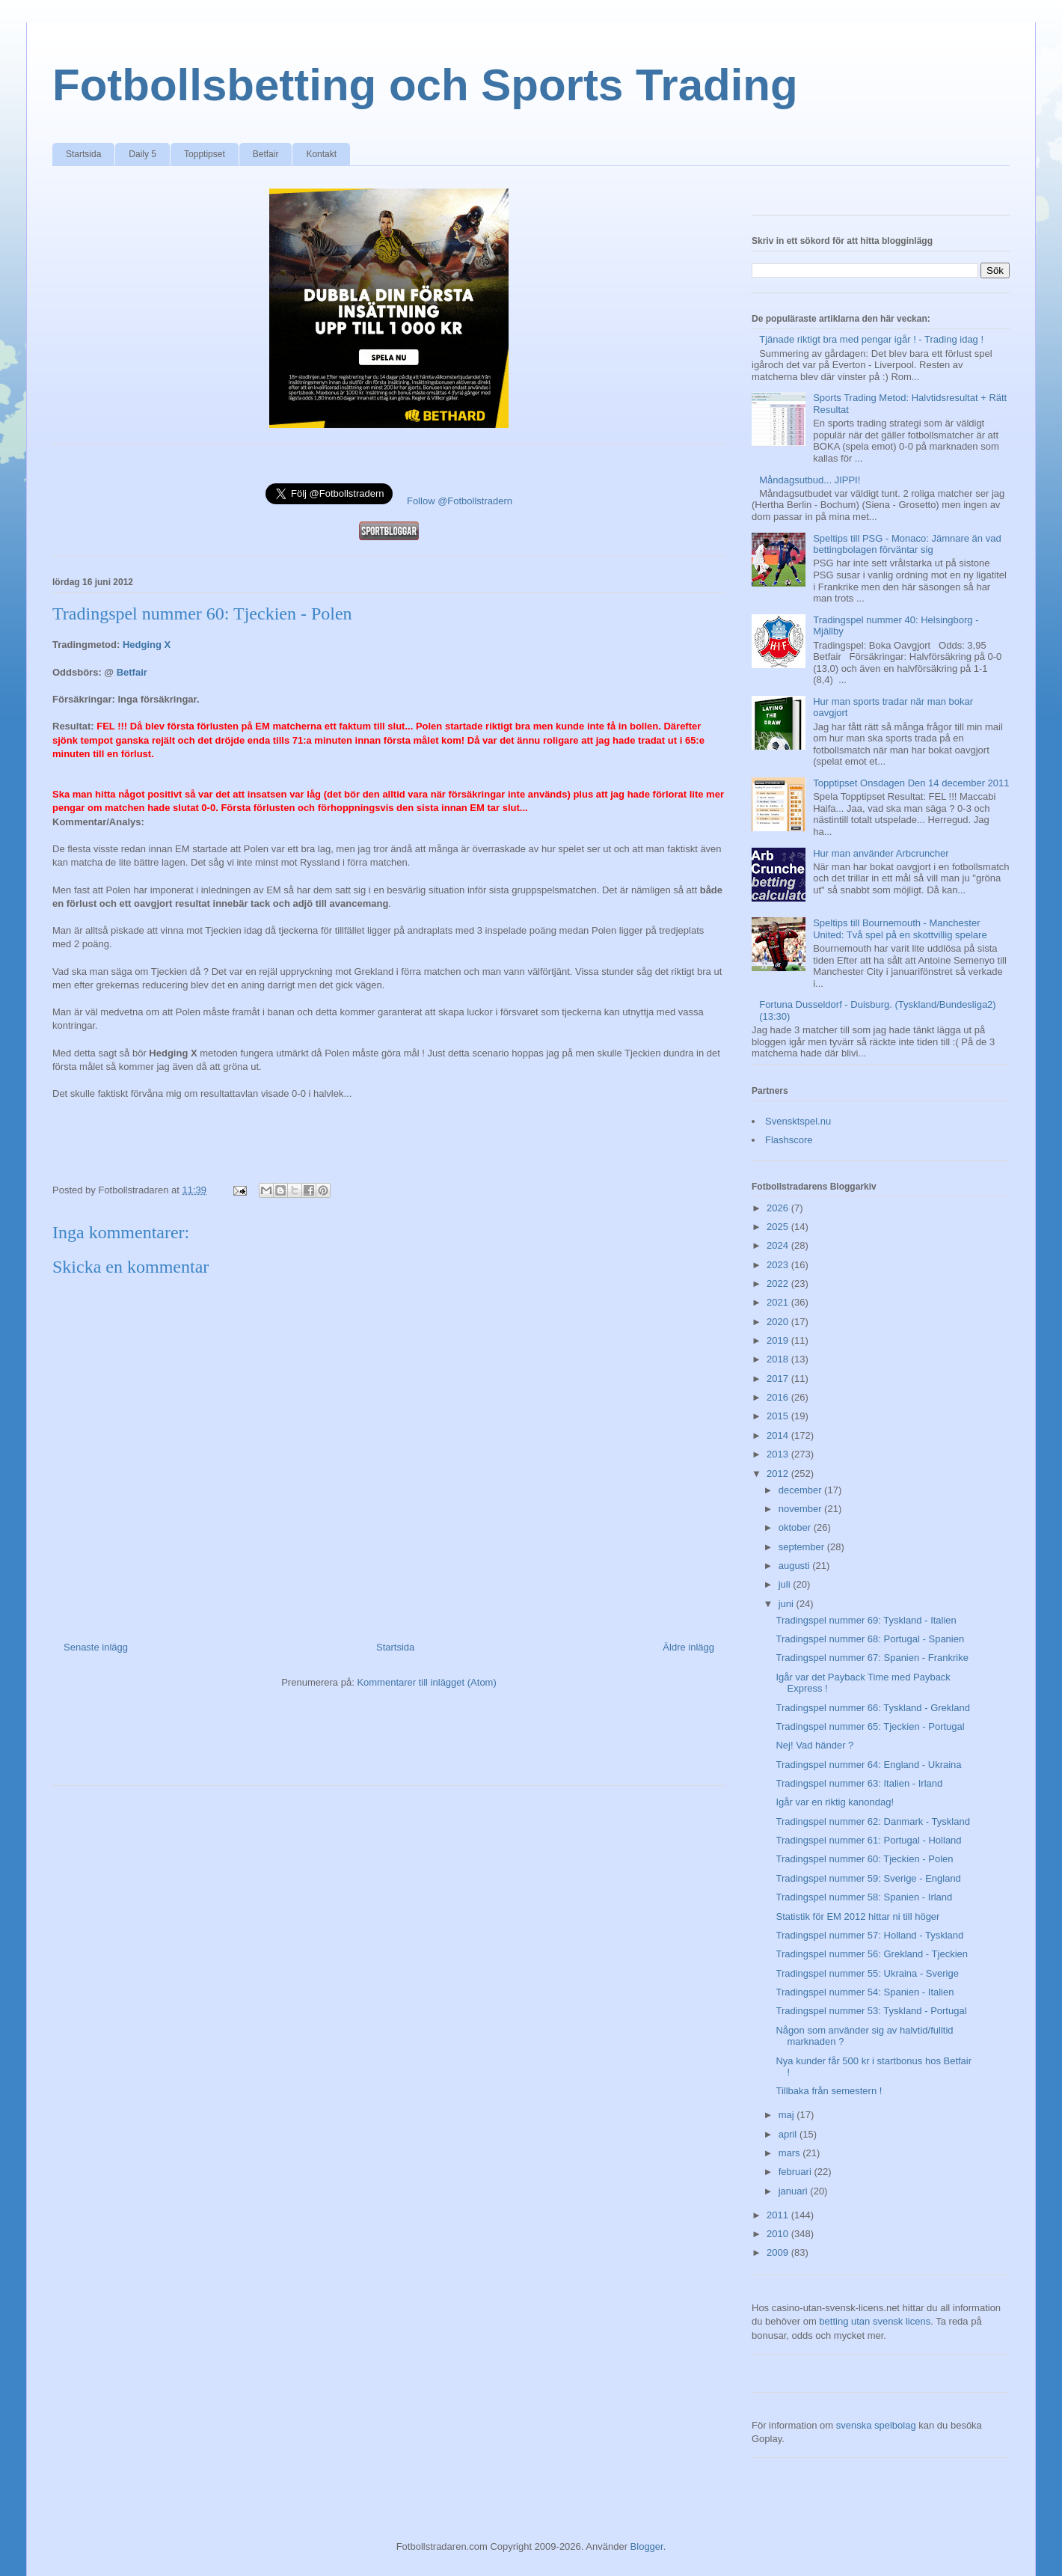 The height and width of the screenshot is (2576, 1062). I want to click on Topptipset Onsdagen Den 14 december 2011, so click(911, 783).